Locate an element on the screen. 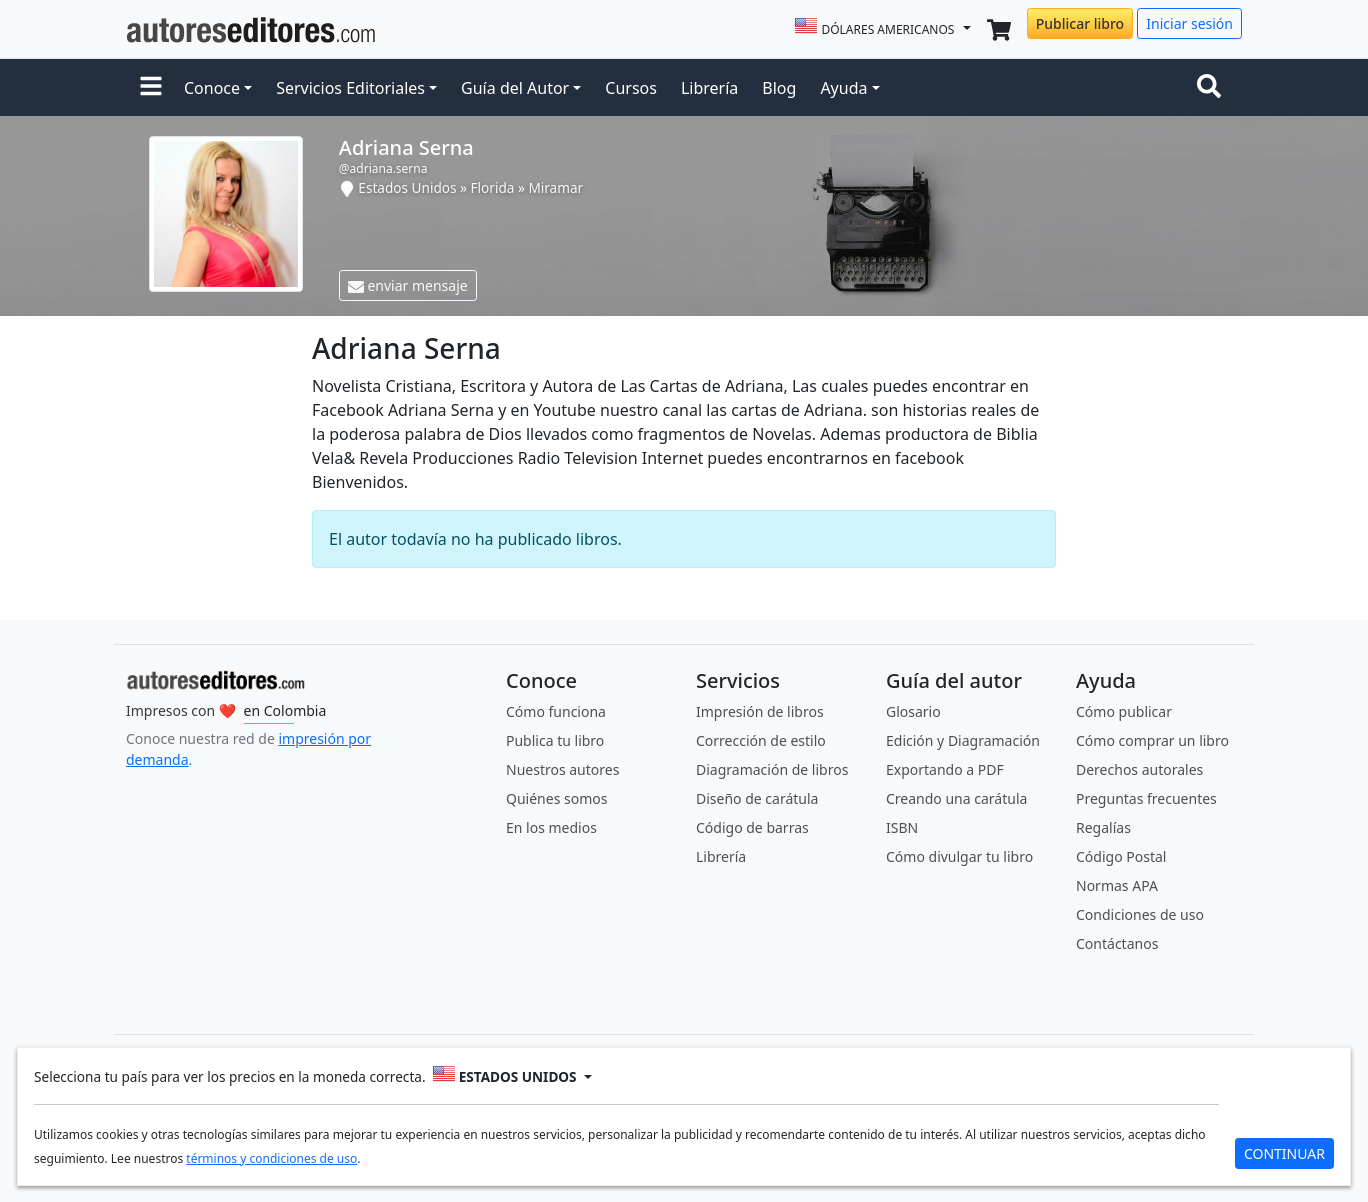 This screenshot has height=1202, width=1368. Regalías is located at coordinates (1103, 827).